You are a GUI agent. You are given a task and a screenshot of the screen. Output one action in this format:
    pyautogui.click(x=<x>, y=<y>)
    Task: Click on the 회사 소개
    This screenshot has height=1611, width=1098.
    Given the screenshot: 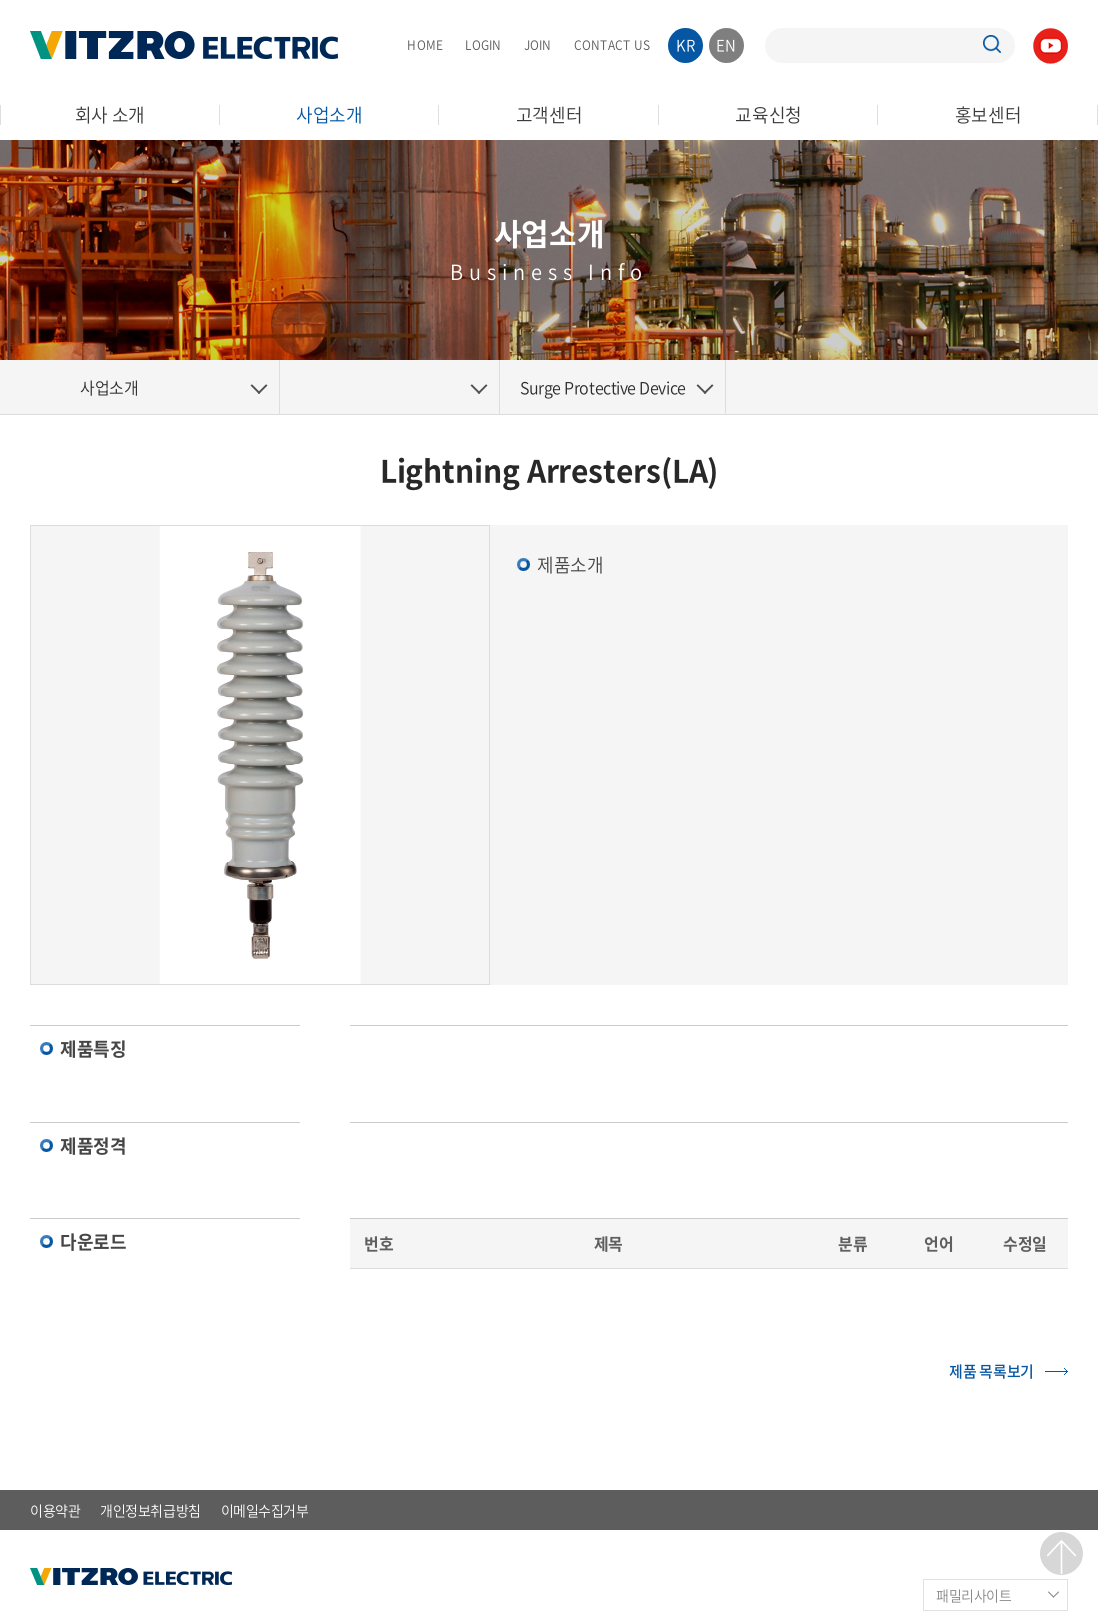 What is the action you would take?
    pyautogui.click(x=110, y=114)
    